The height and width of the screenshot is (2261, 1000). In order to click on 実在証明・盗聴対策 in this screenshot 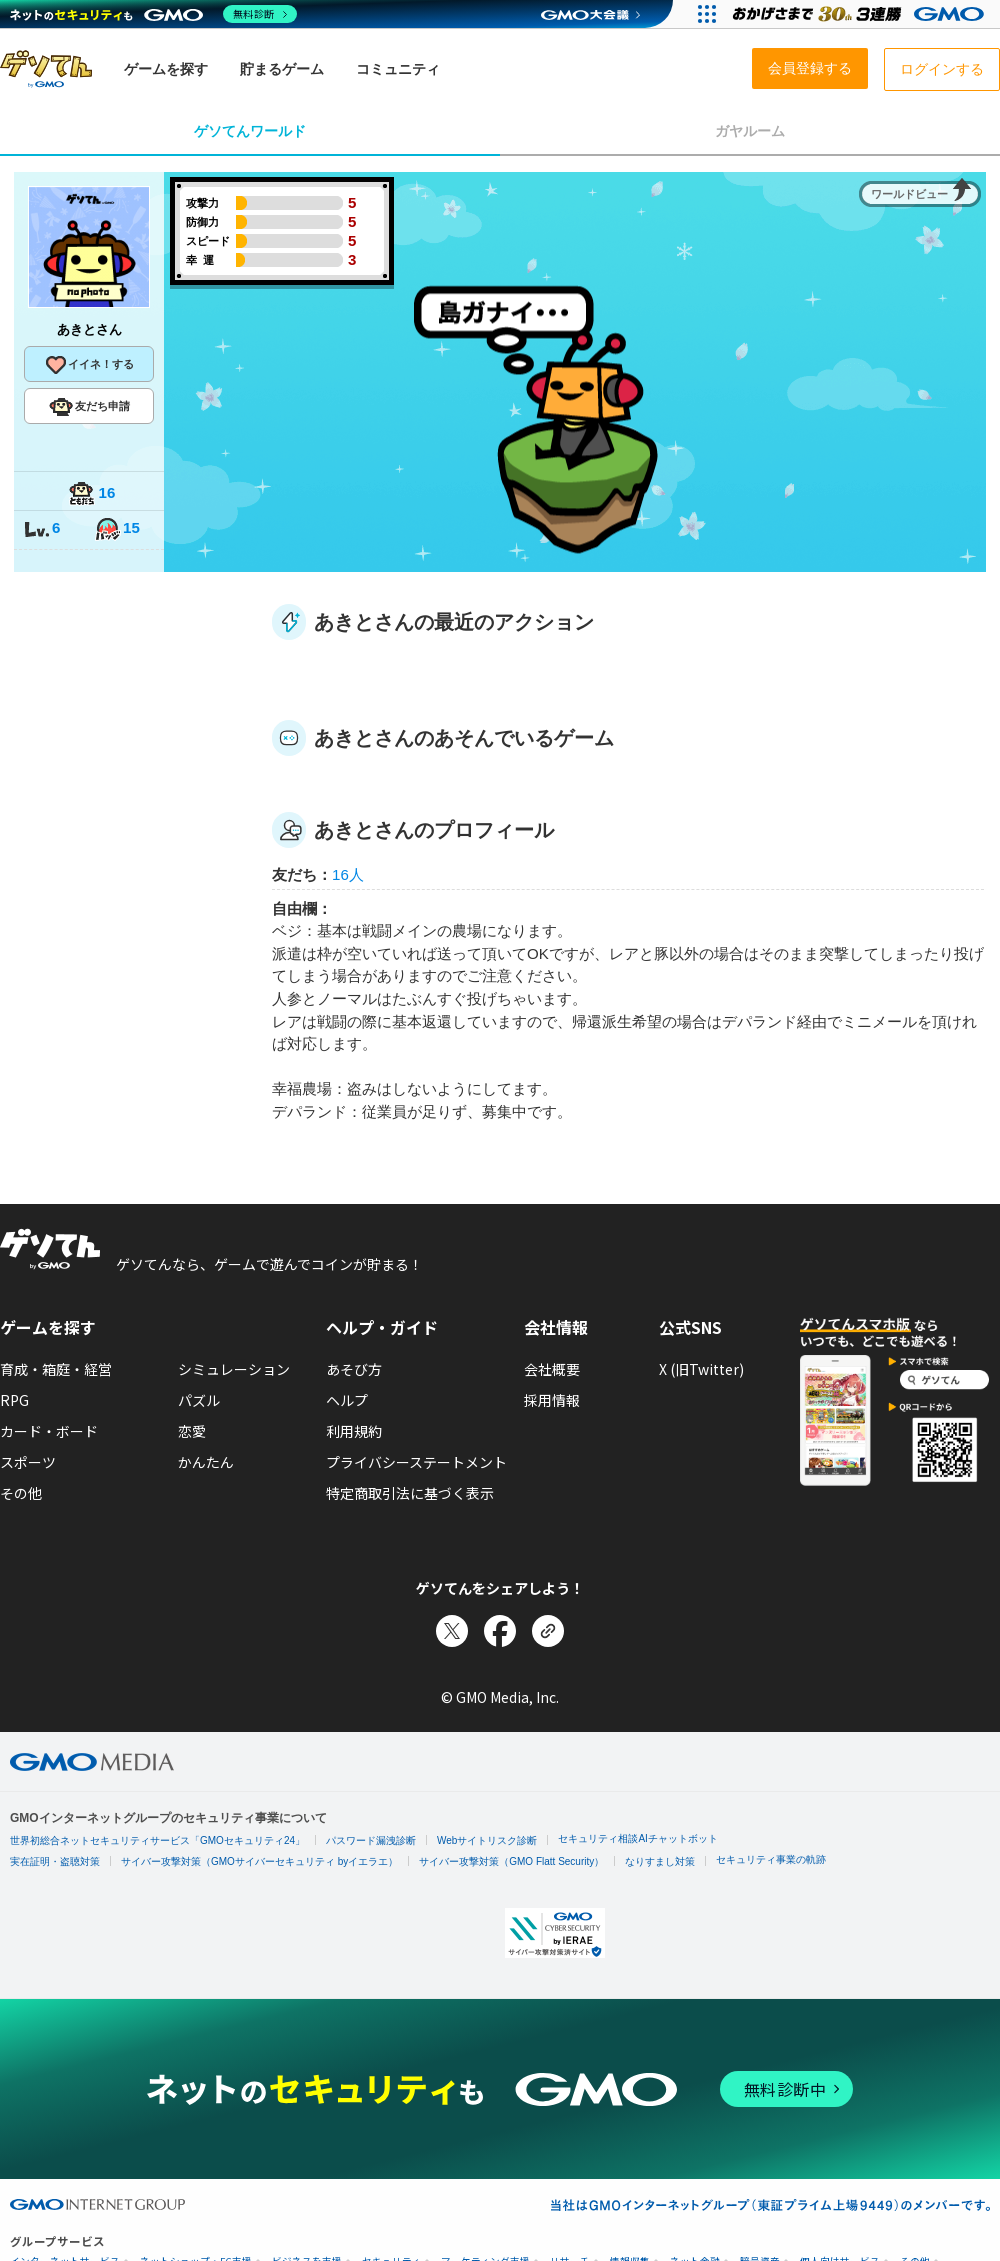, I will do `click(55, 1861)`.